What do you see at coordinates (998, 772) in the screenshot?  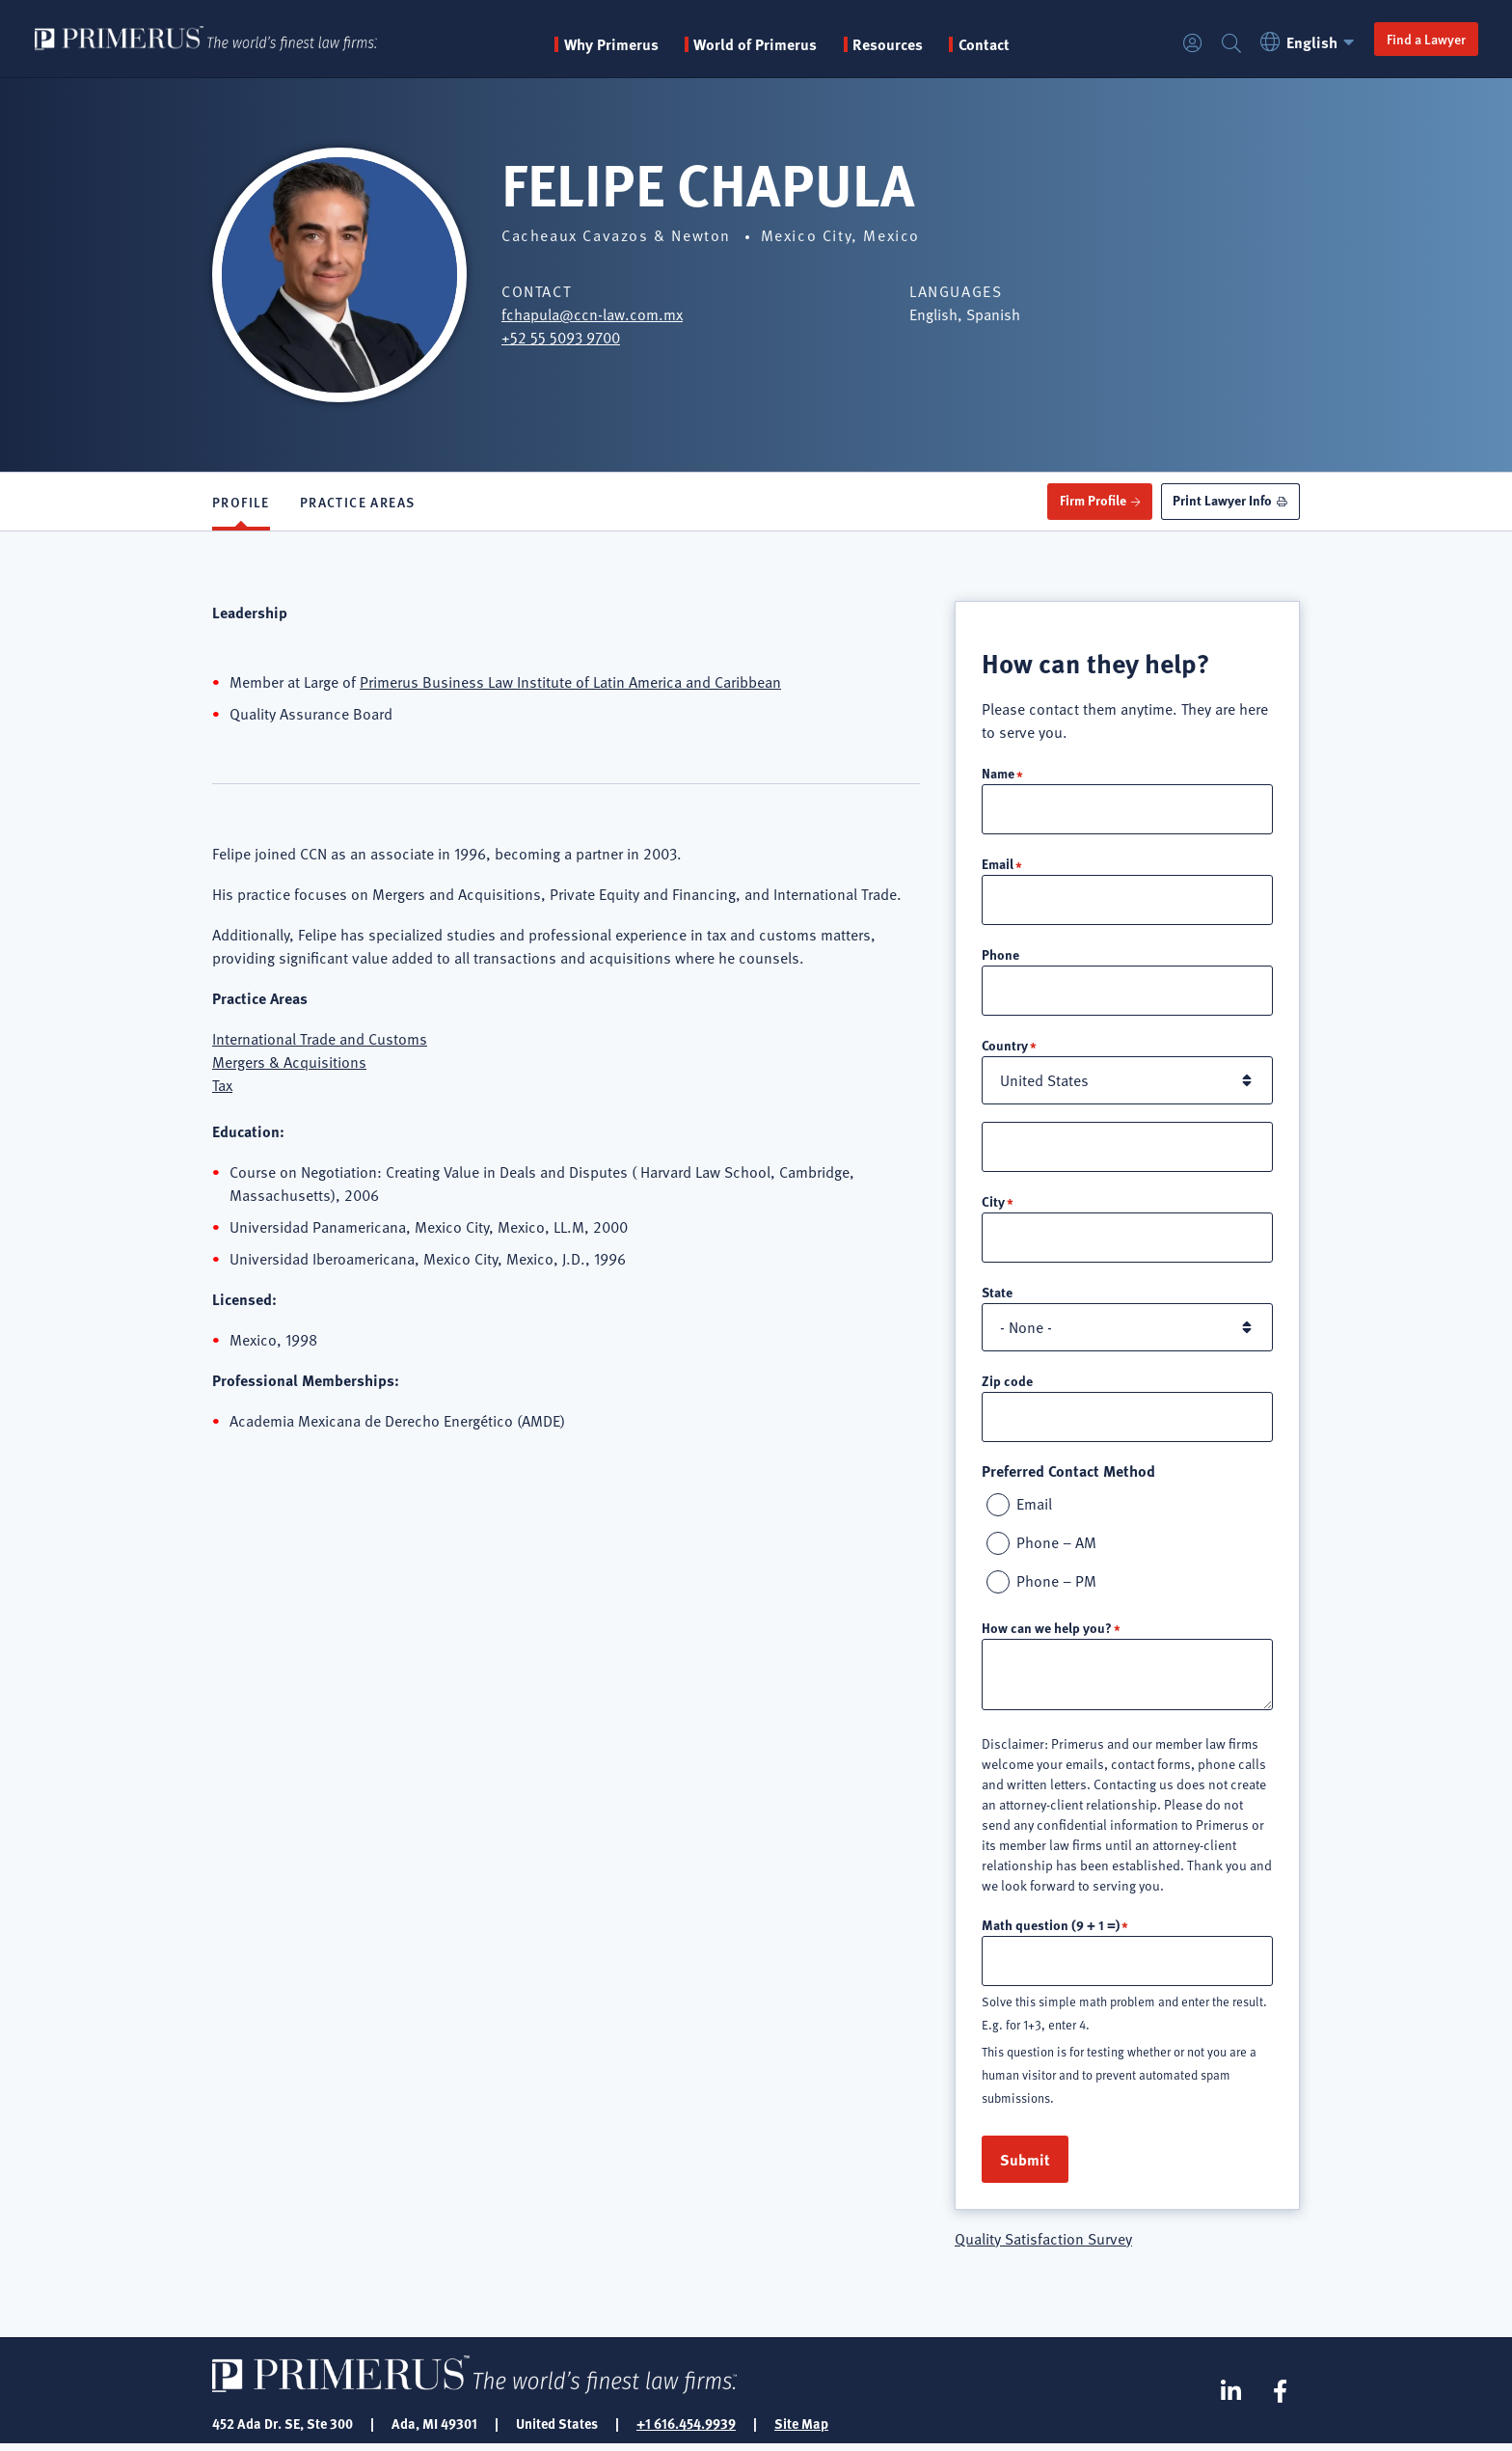 I see `Name` at bounding box center [998, 772].